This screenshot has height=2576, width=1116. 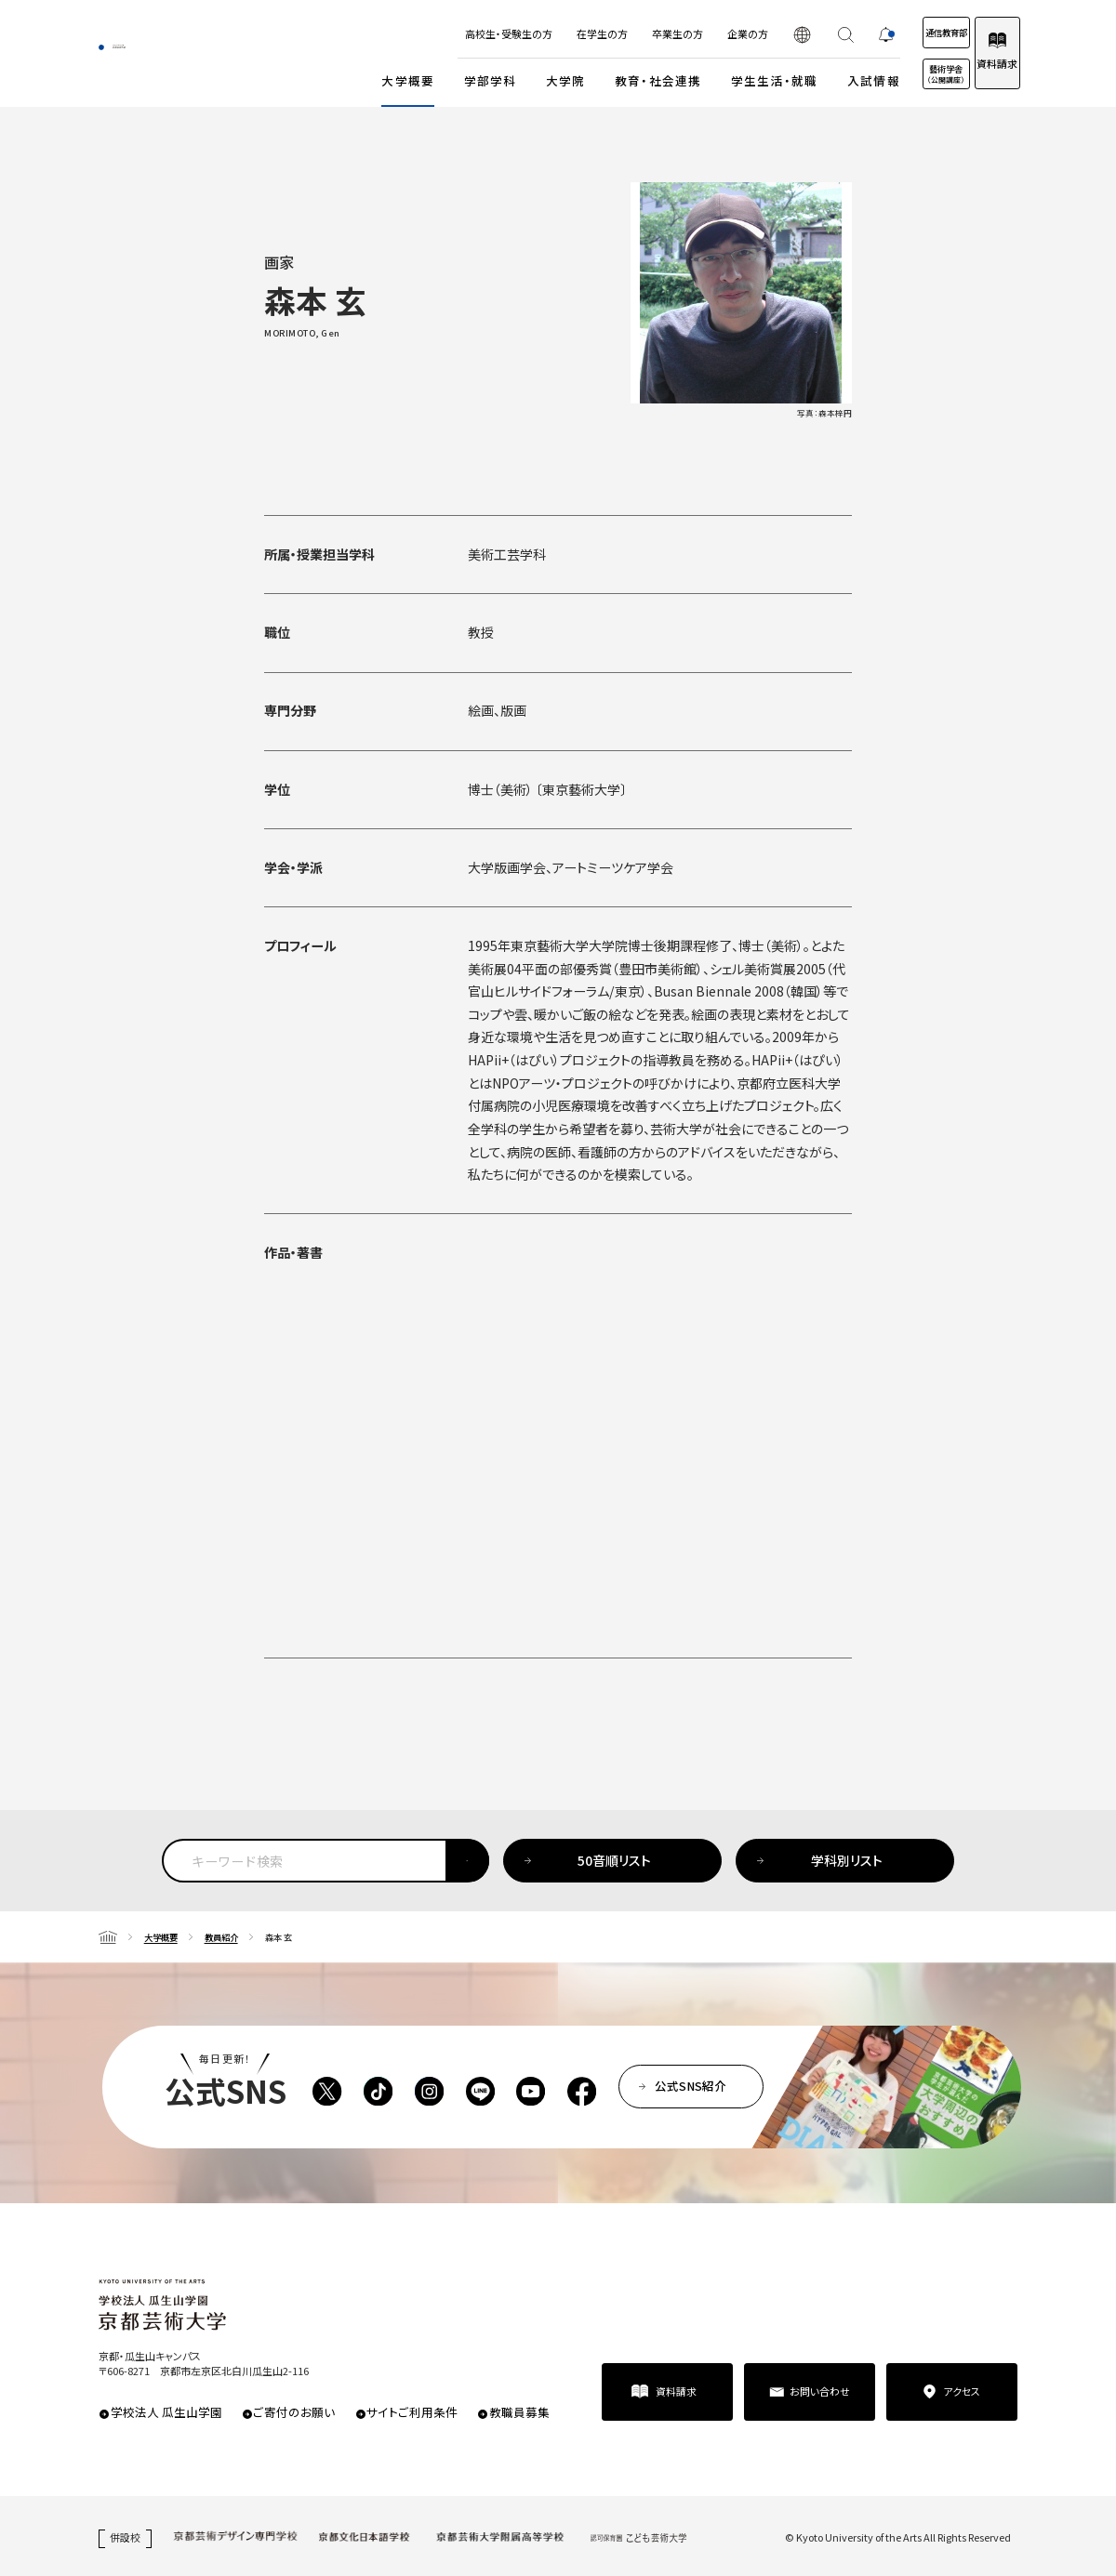 I want to click on お問い合わせ, so click(x=820, y=2391).